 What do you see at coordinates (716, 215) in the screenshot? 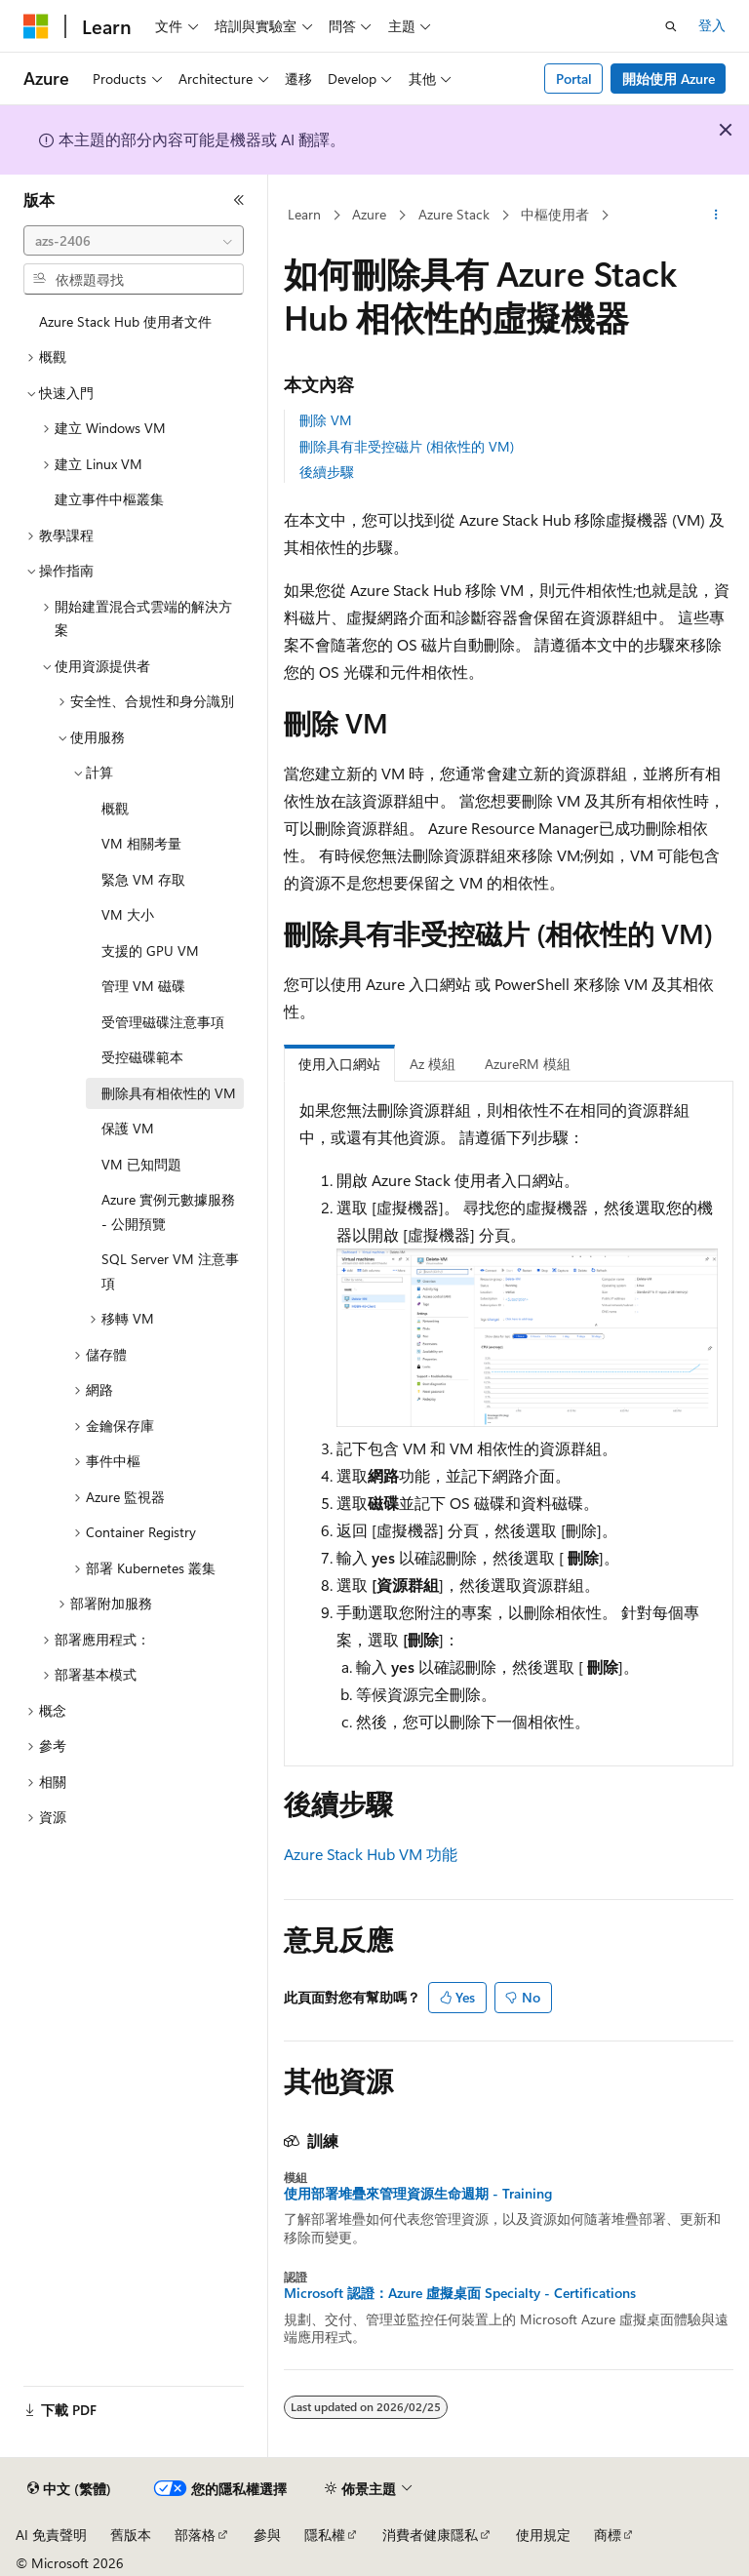
I see `[更多動作]` at bounding box center [716, 215].